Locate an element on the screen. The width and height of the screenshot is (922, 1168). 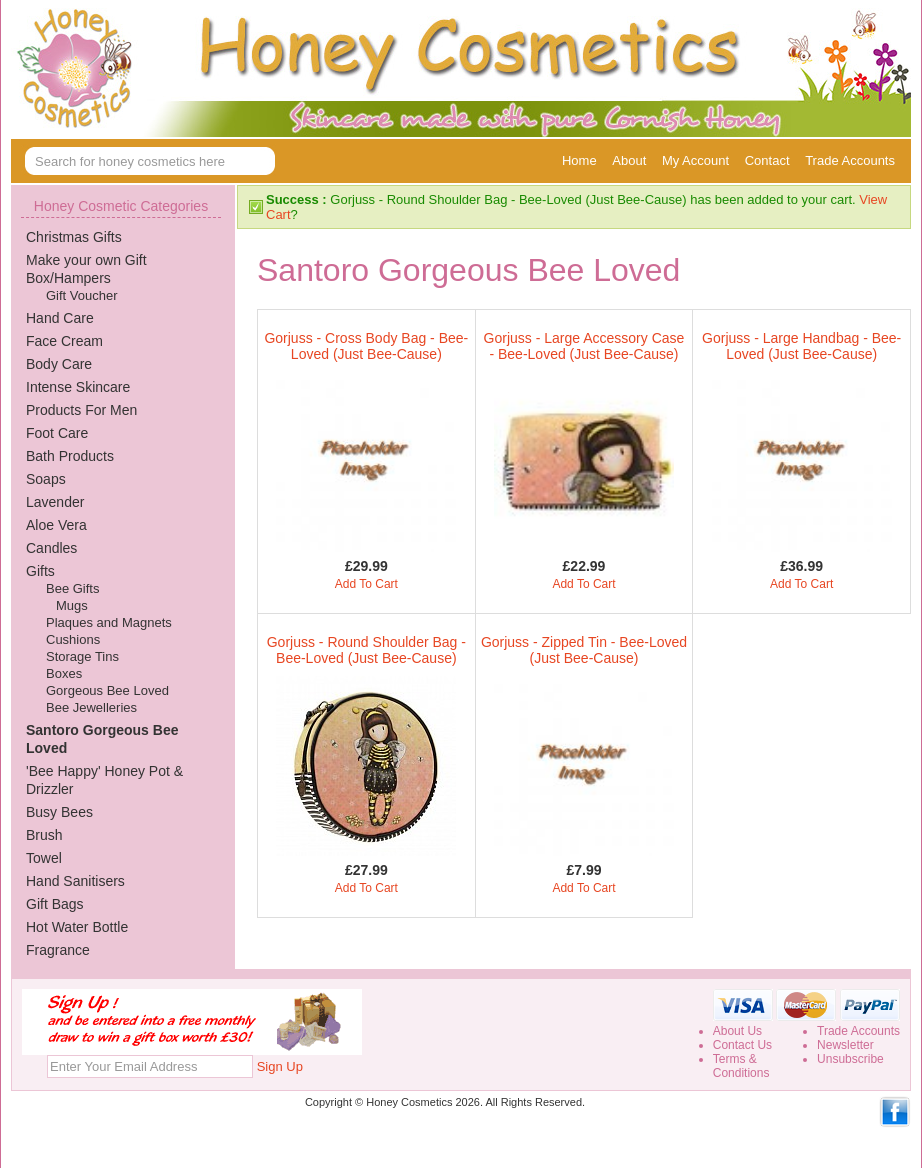
Hand Care is located at coordinates (60, 318).